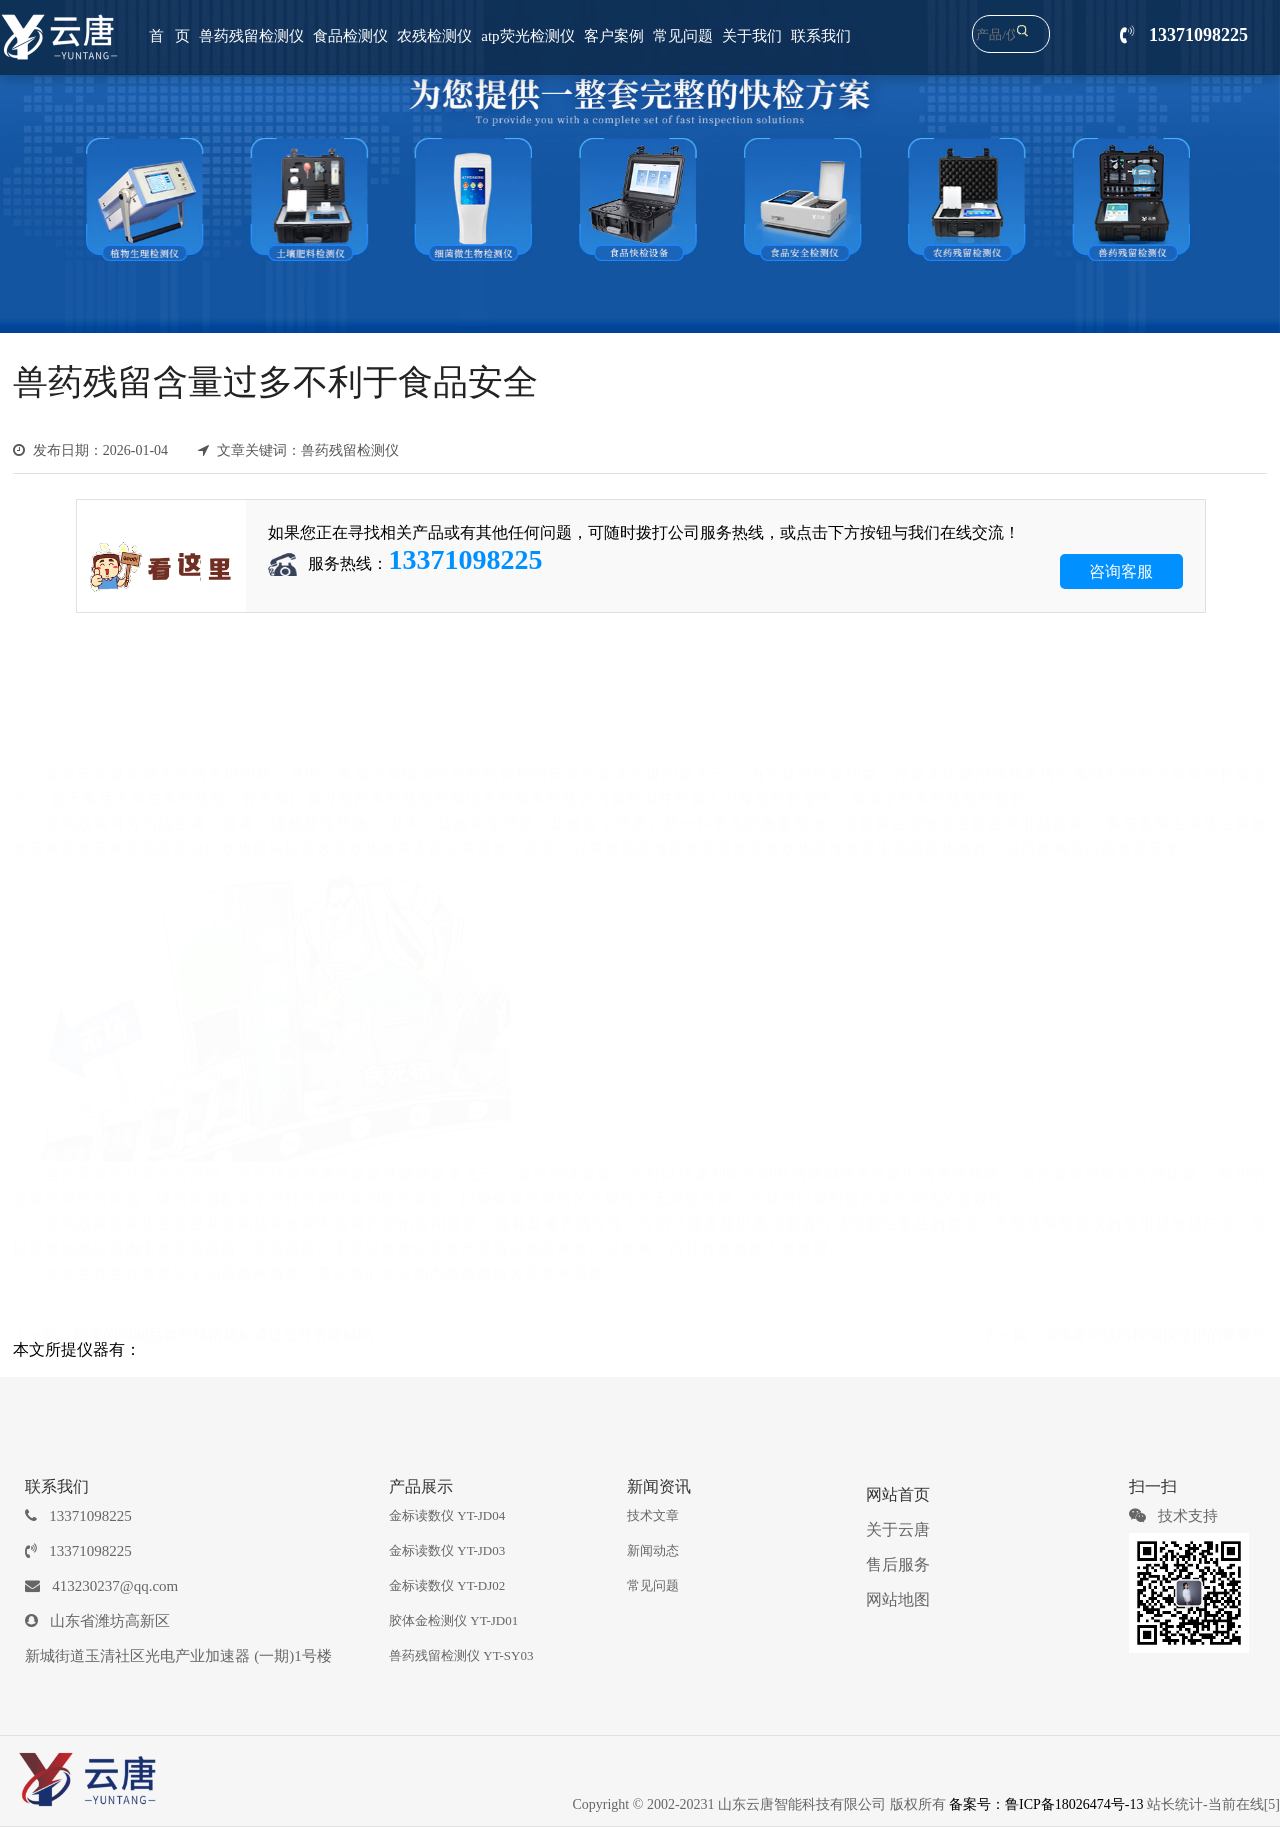  Describe the element at coordinates (653, 1550) in the screenshot. I see `新闻动态` at that location.